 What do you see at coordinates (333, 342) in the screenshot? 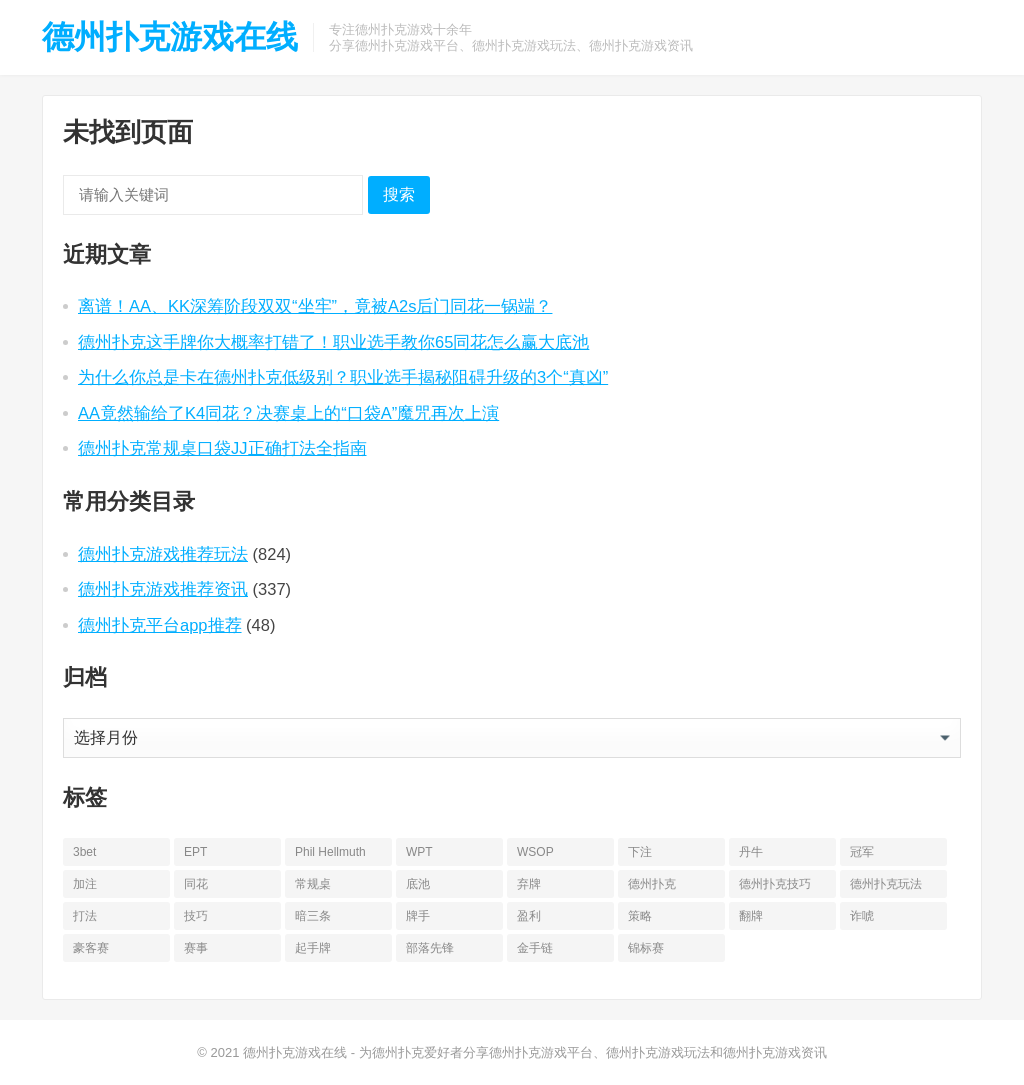
I see `德州扑克这手牌你大概率打错了！职业选手教你65同花怎么赢大底池` at bounding box center [333, 342].